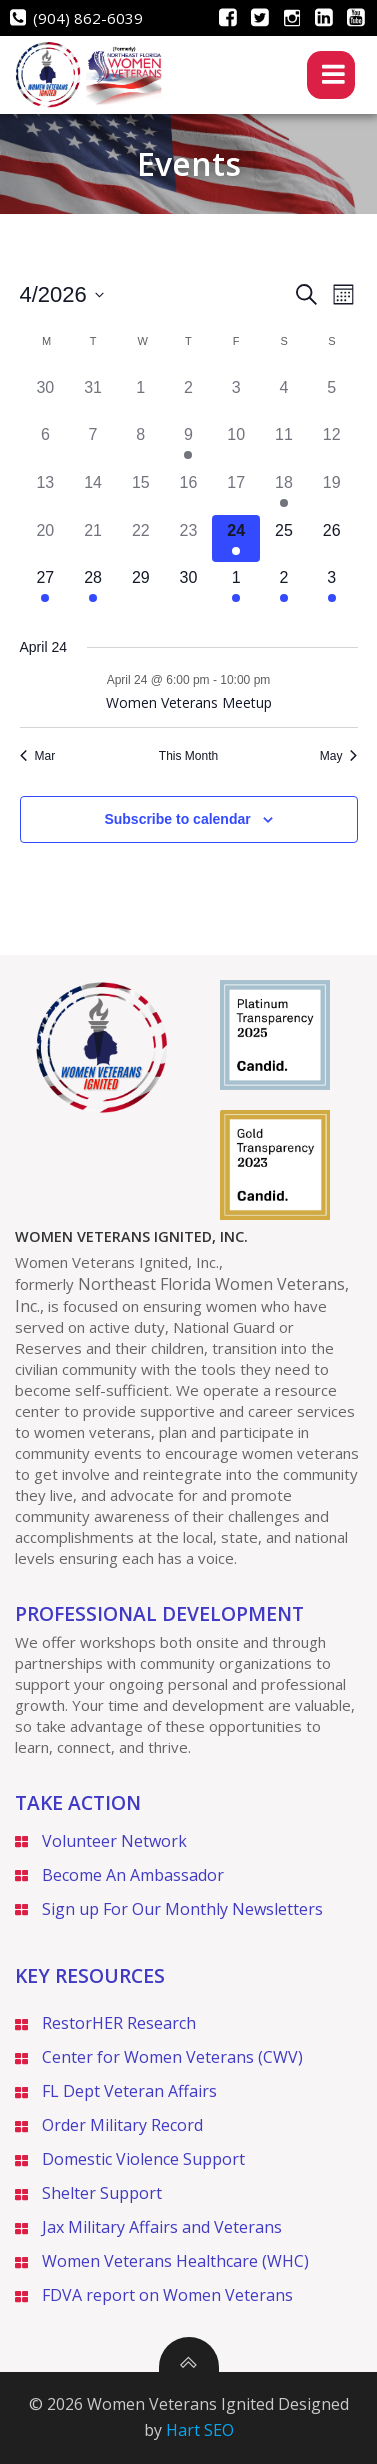 The height and width of the screenshot is (2464, 377). Describe the element at coordinates (332, 443) in the screenshot. I see `[April 12, 0 events]` at that location.